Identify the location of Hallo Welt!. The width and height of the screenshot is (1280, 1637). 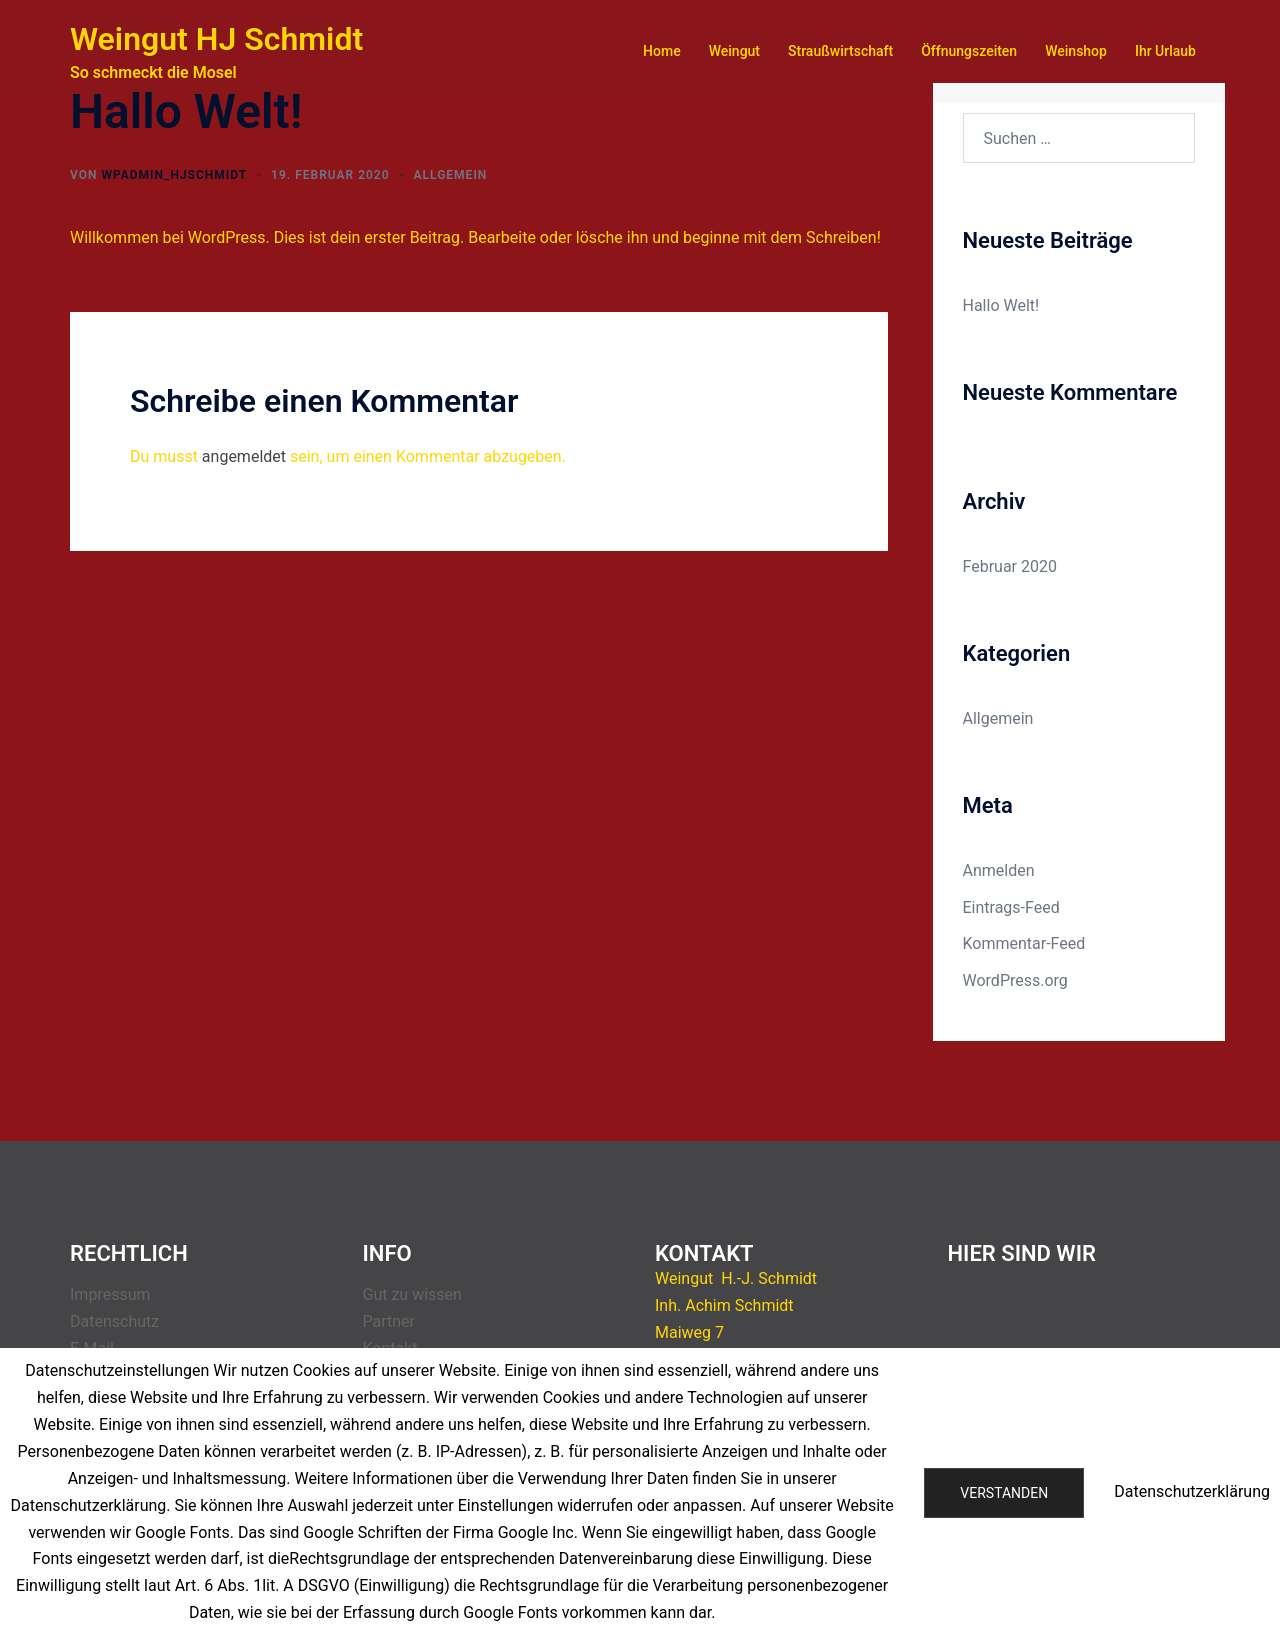
(1001, 305).